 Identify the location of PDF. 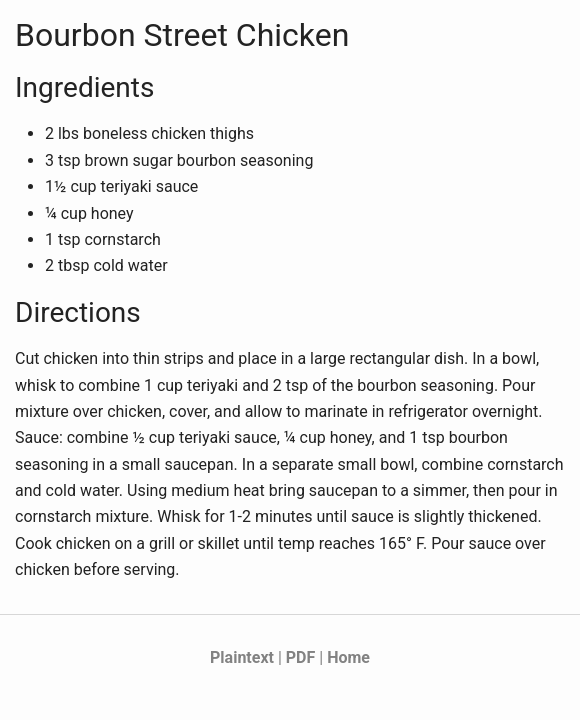
(301, 657).